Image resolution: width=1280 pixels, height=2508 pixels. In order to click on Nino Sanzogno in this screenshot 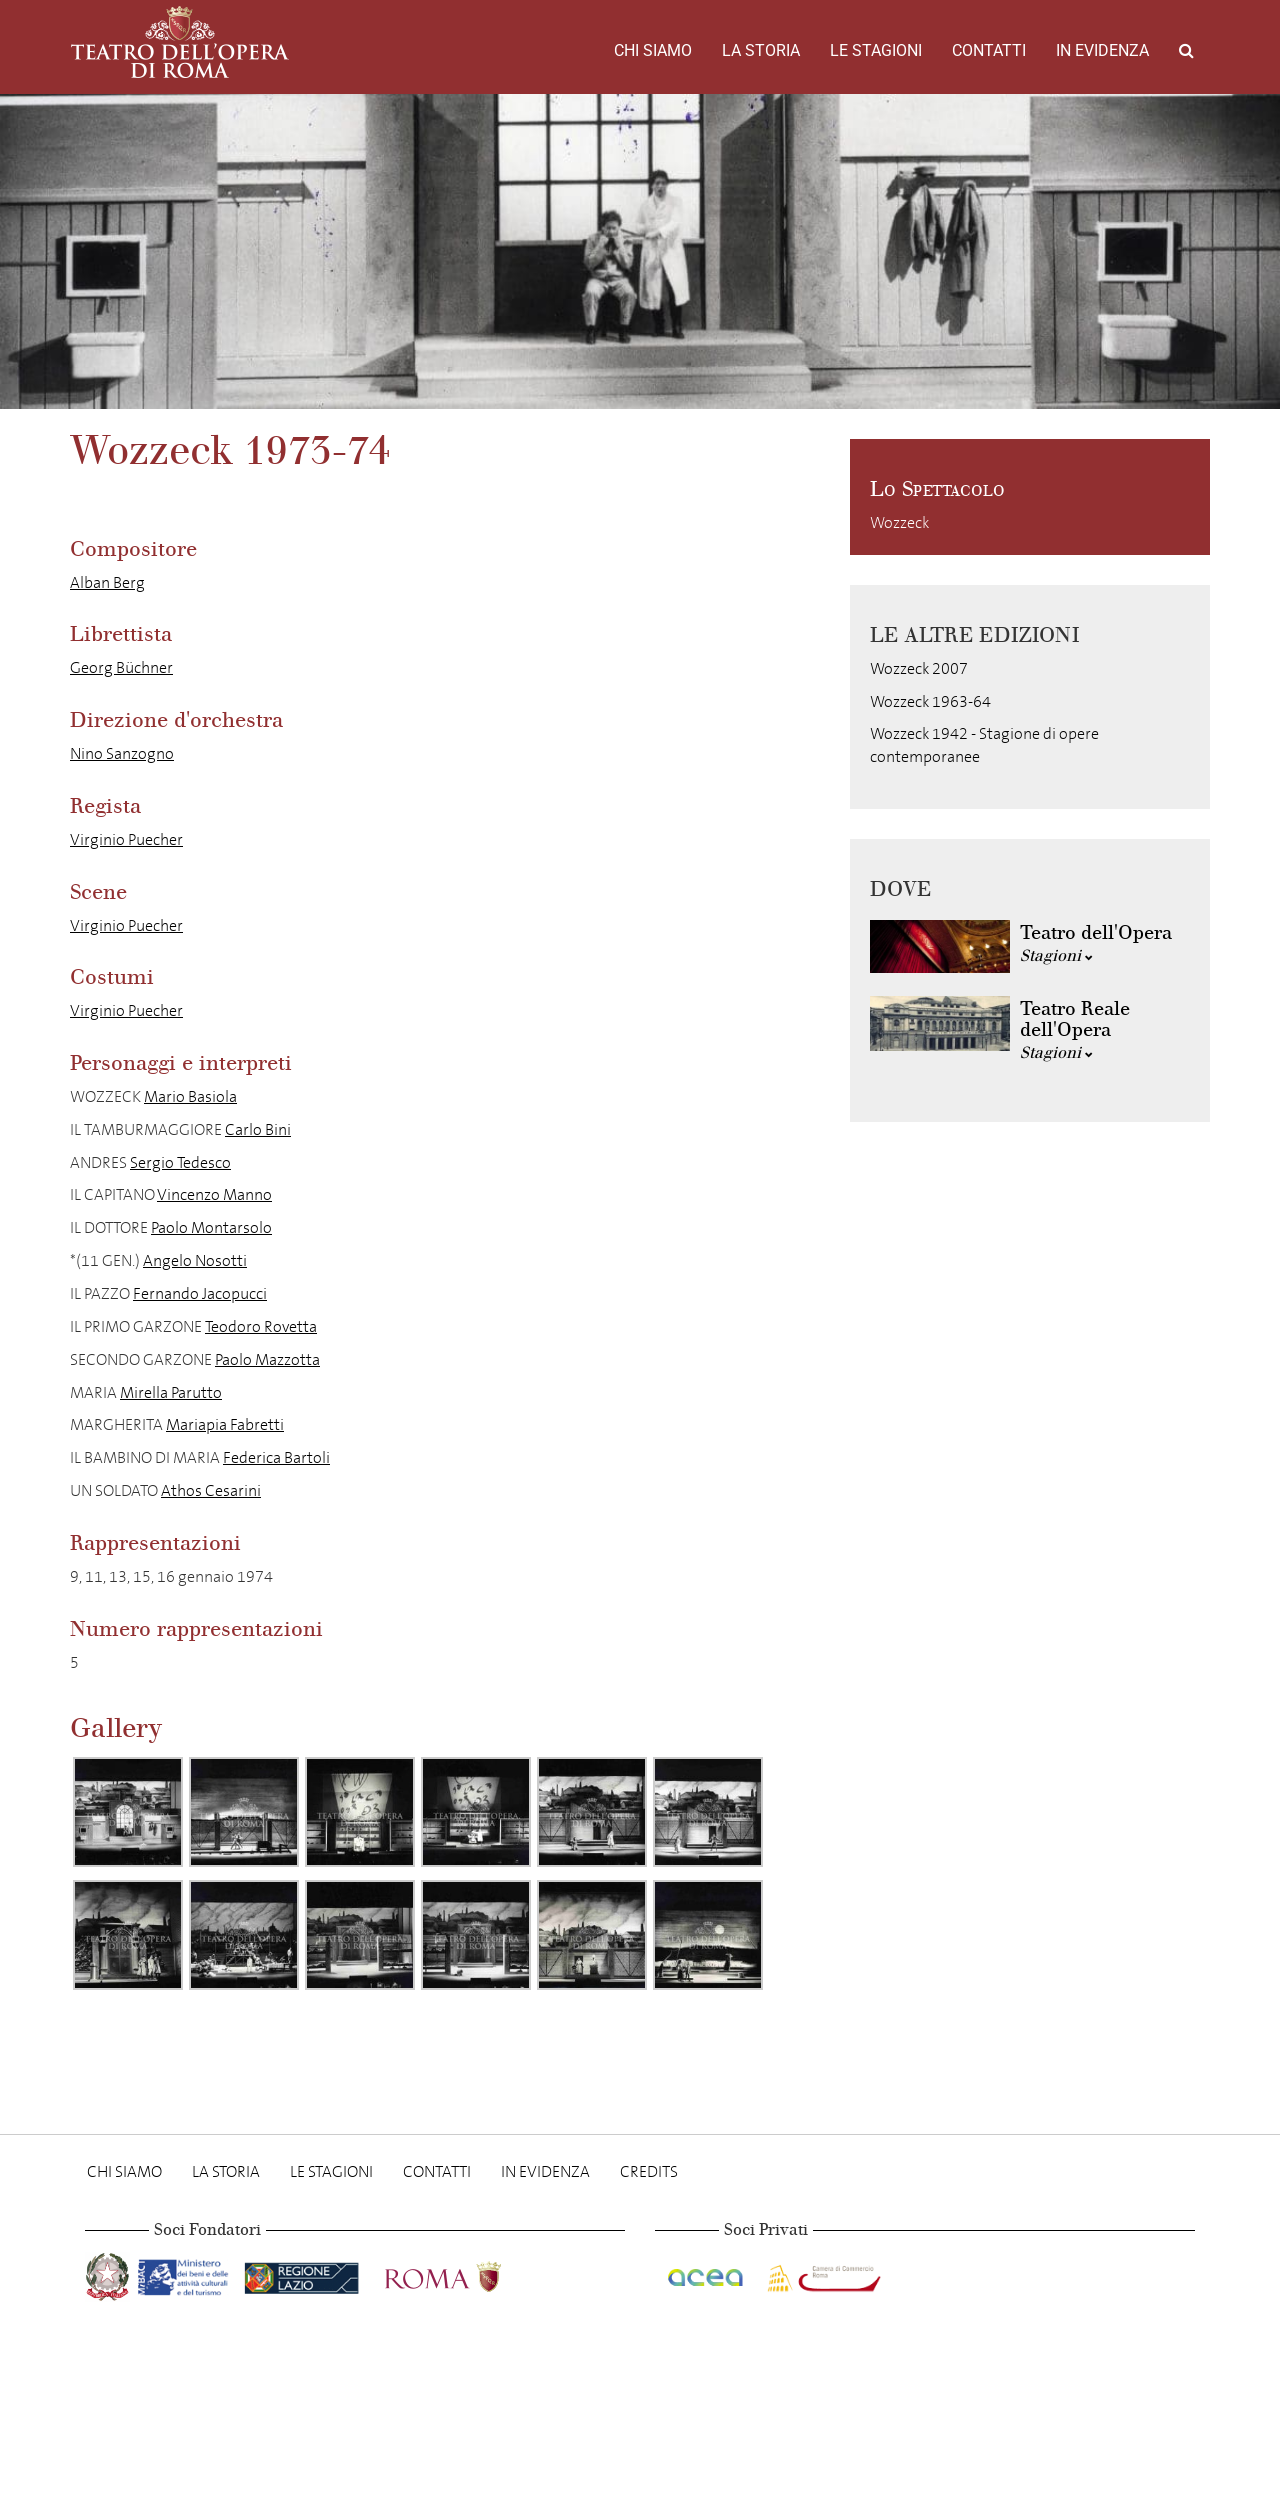, I will do `click(122, 753)`.